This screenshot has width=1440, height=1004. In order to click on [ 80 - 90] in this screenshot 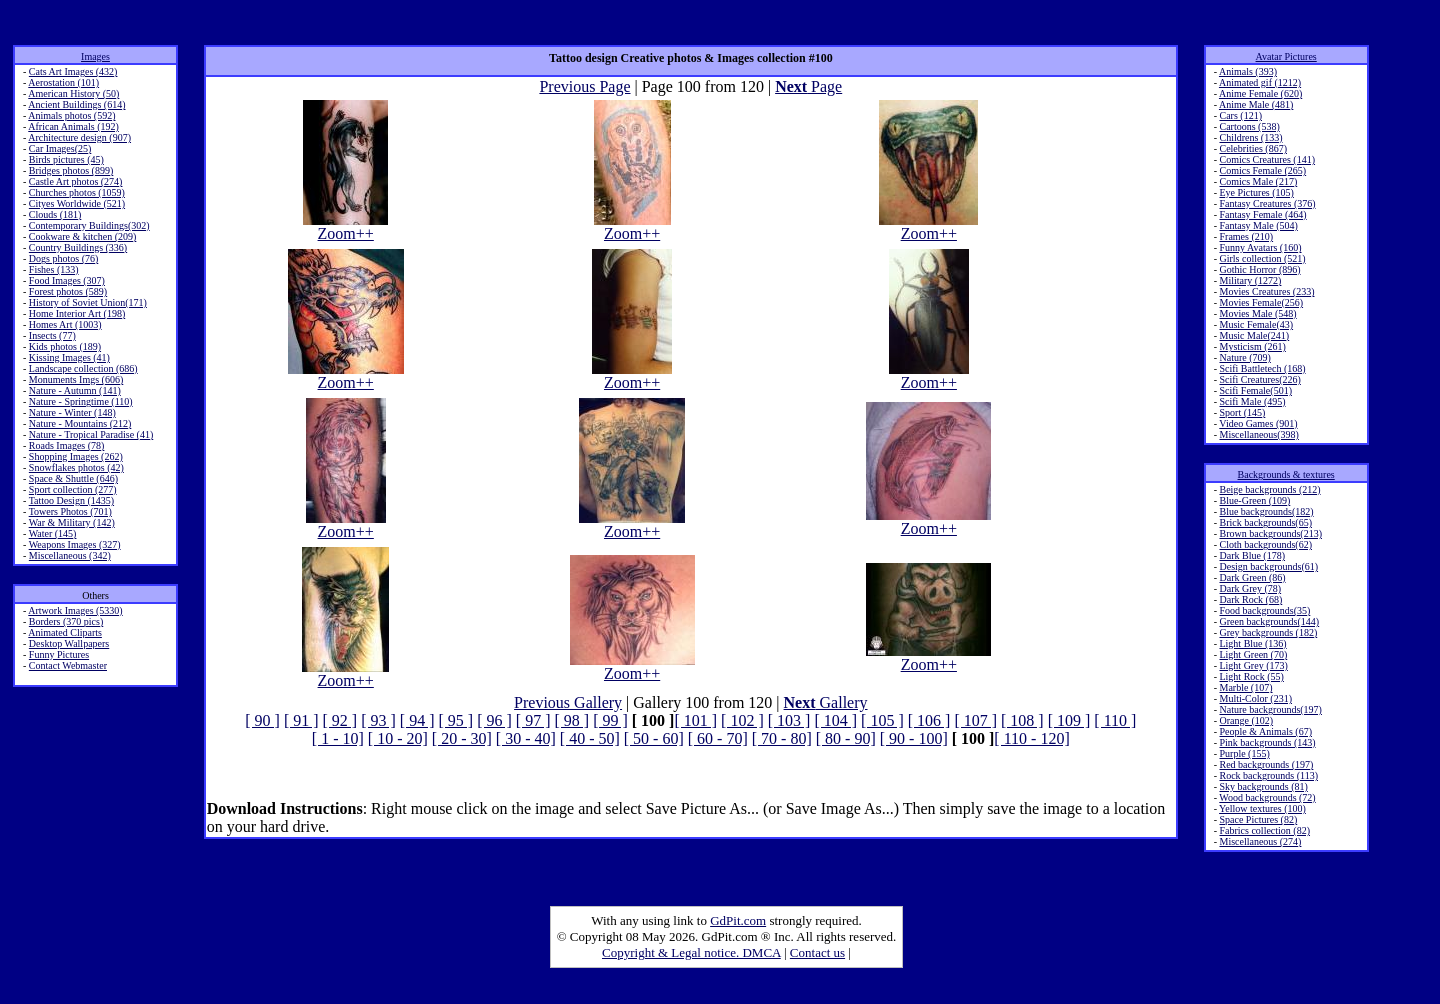, I will do `click(846, 738)`.